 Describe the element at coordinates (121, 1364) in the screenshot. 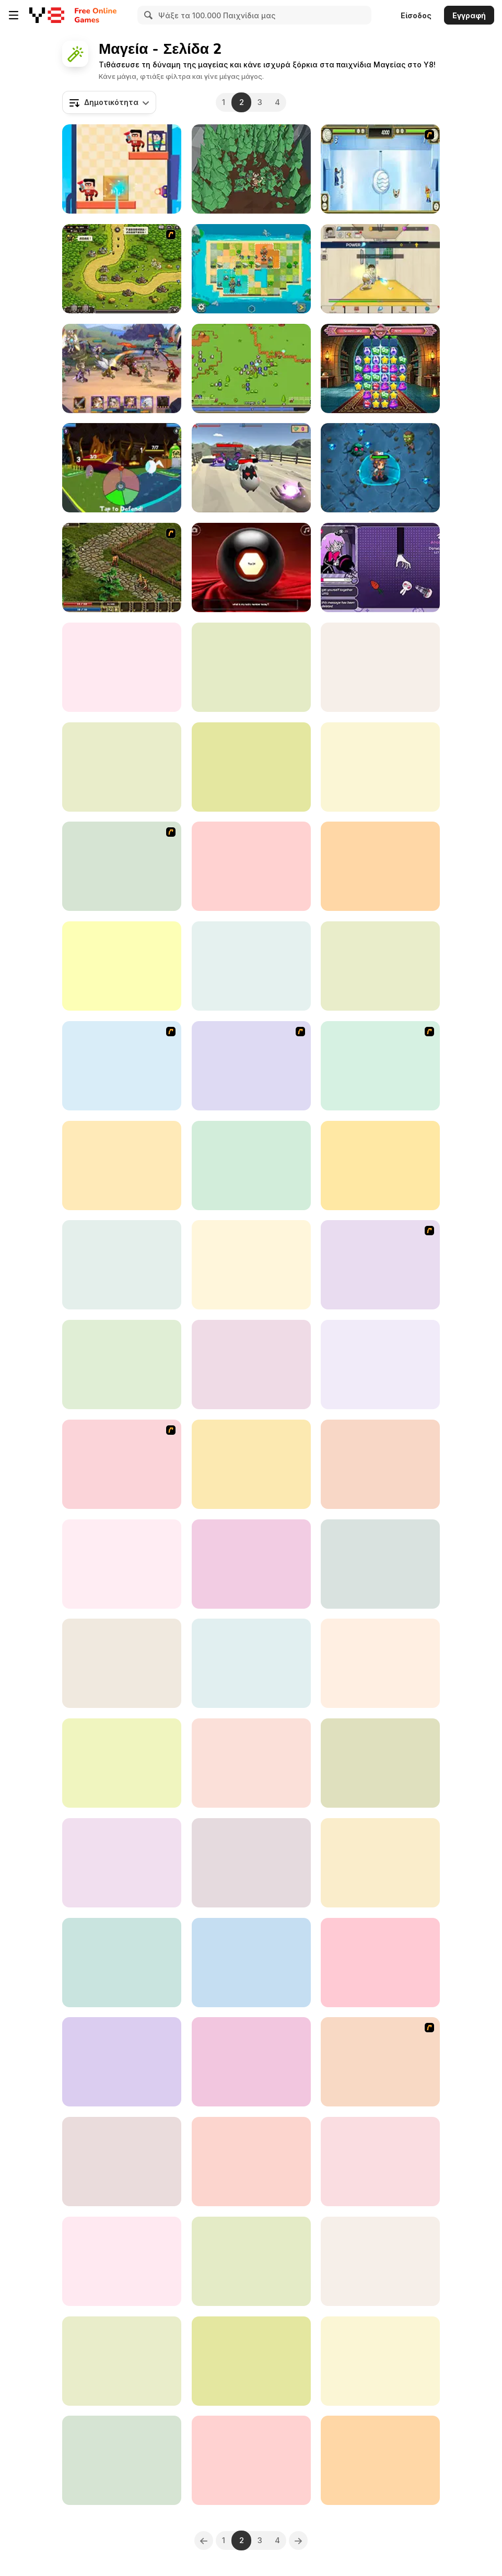

I see `[Witch Magic Academy]` at that location.